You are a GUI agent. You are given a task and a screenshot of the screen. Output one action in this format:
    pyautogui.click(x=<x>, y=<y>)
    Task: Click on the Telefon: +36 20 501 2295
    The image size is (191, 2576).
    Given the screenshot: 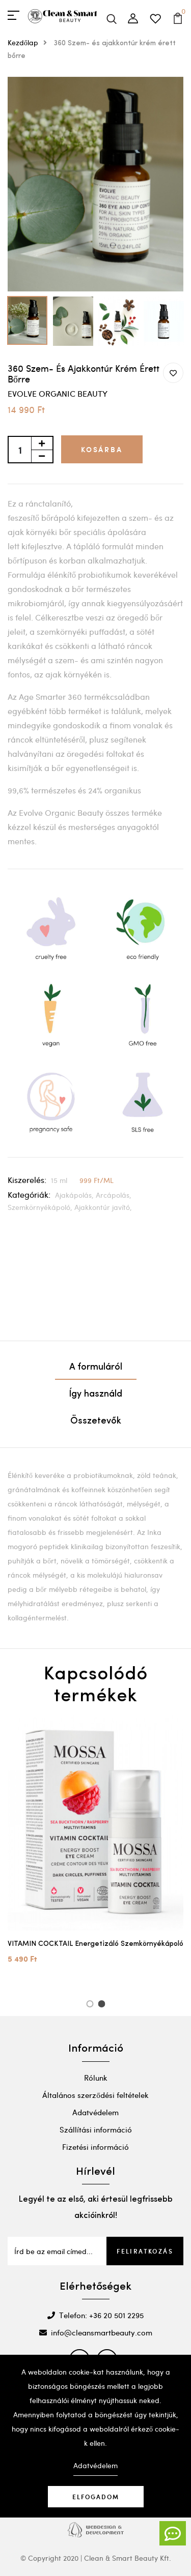 What is the action you would take?
    pyautogui.click(x=95, y=2315)
    